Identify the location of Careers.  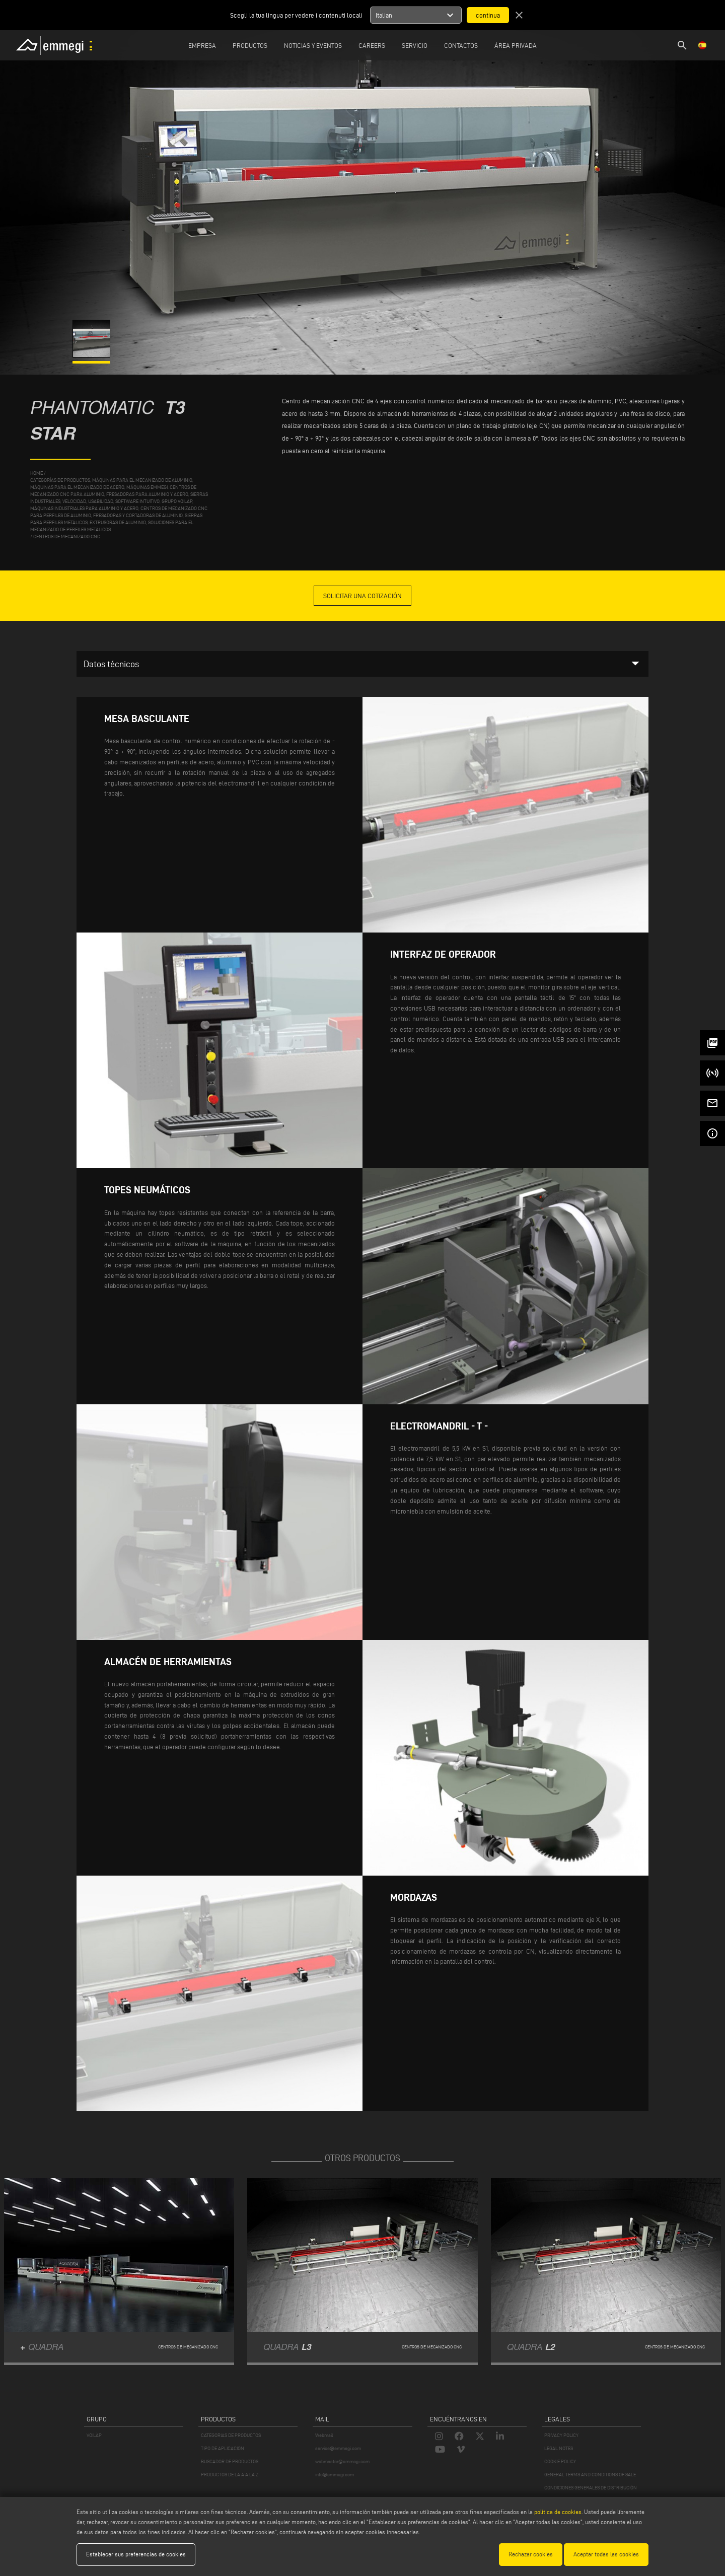
(371, 45).